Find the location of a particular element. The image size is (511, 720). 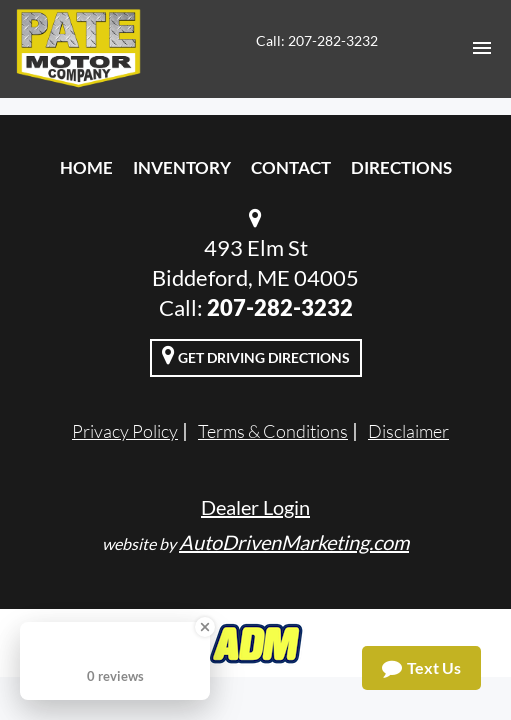

Terms & Conditions is located at coordinates (273, 431).